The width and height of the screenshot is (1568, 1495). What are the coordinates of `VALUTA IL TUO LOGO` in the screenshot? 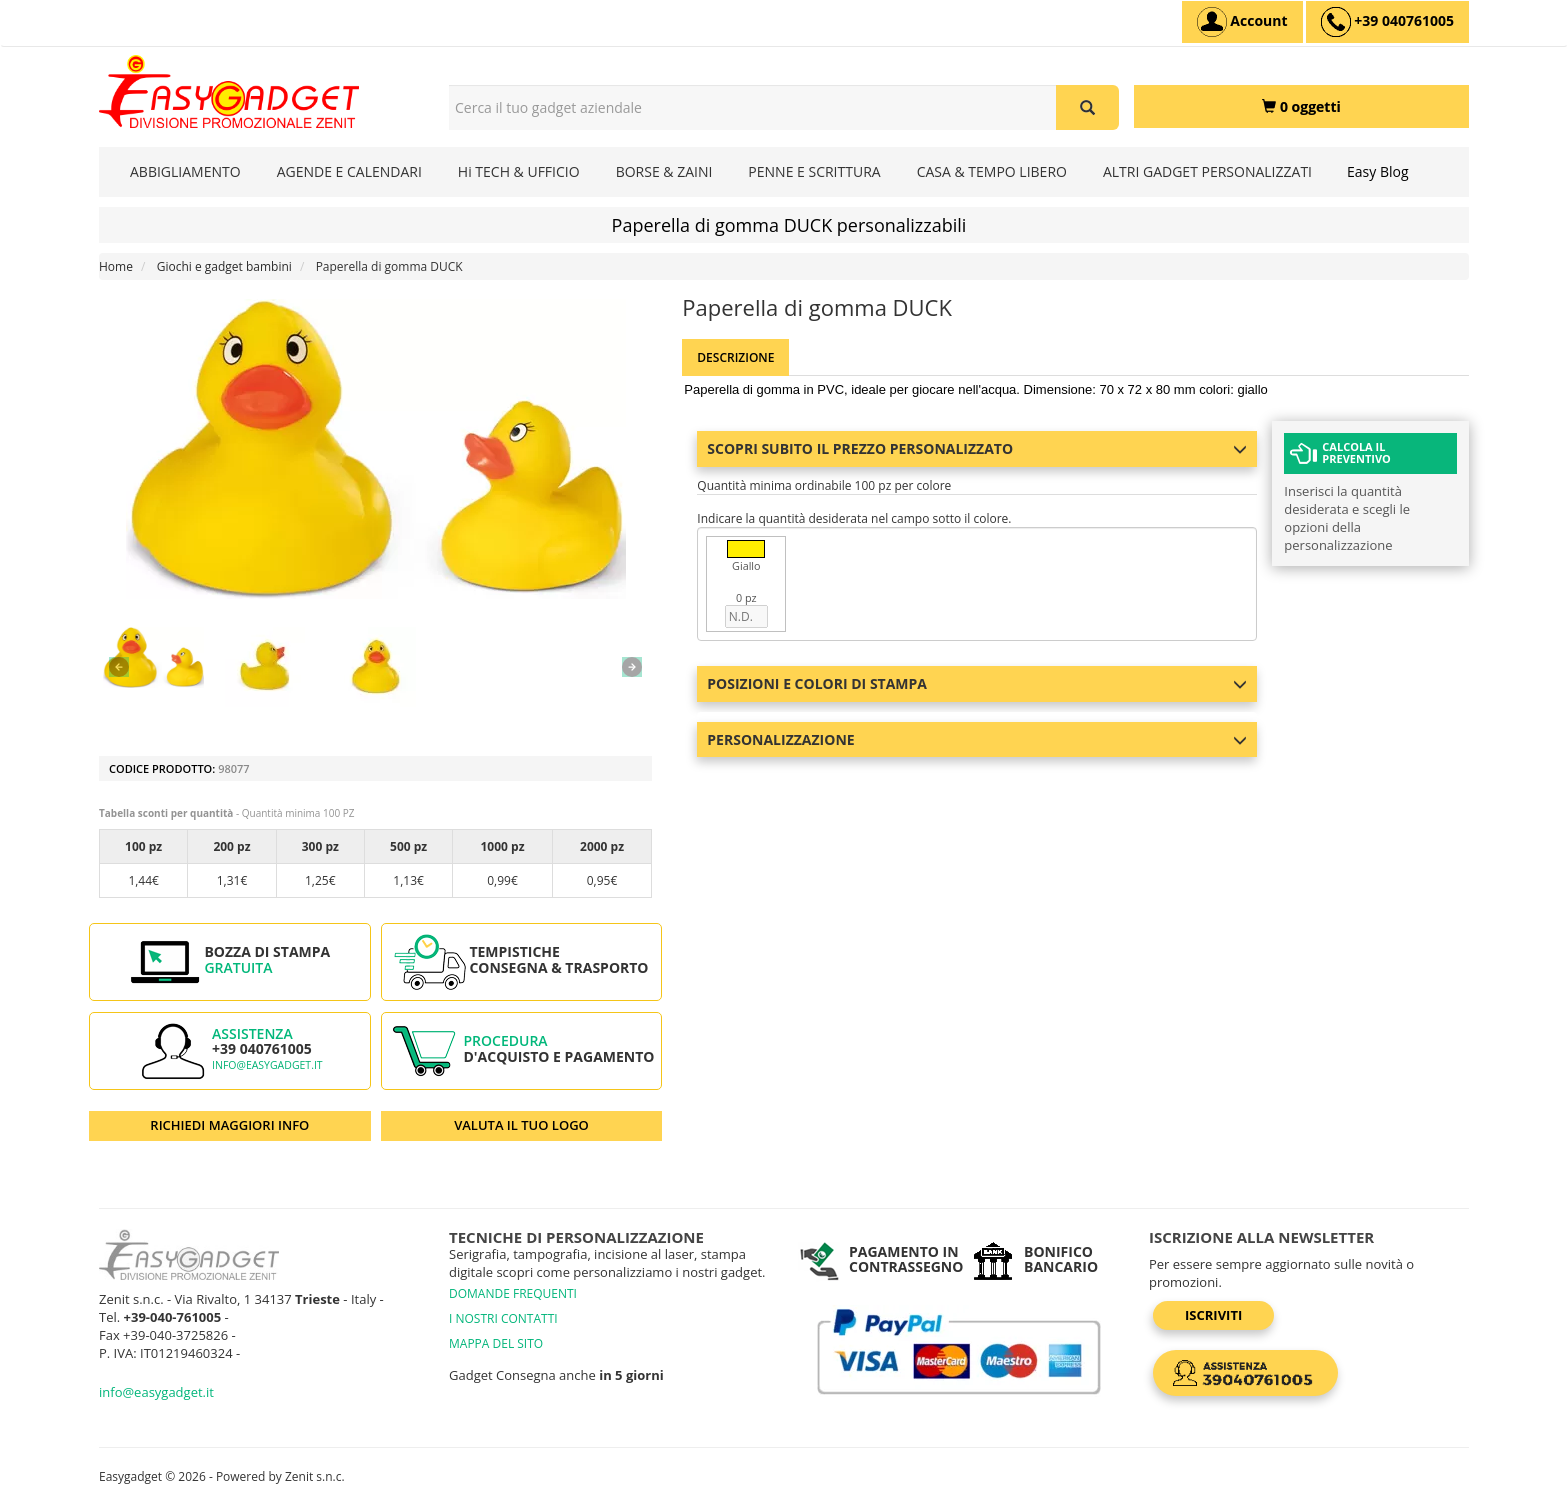 It's located at (521, 1125).